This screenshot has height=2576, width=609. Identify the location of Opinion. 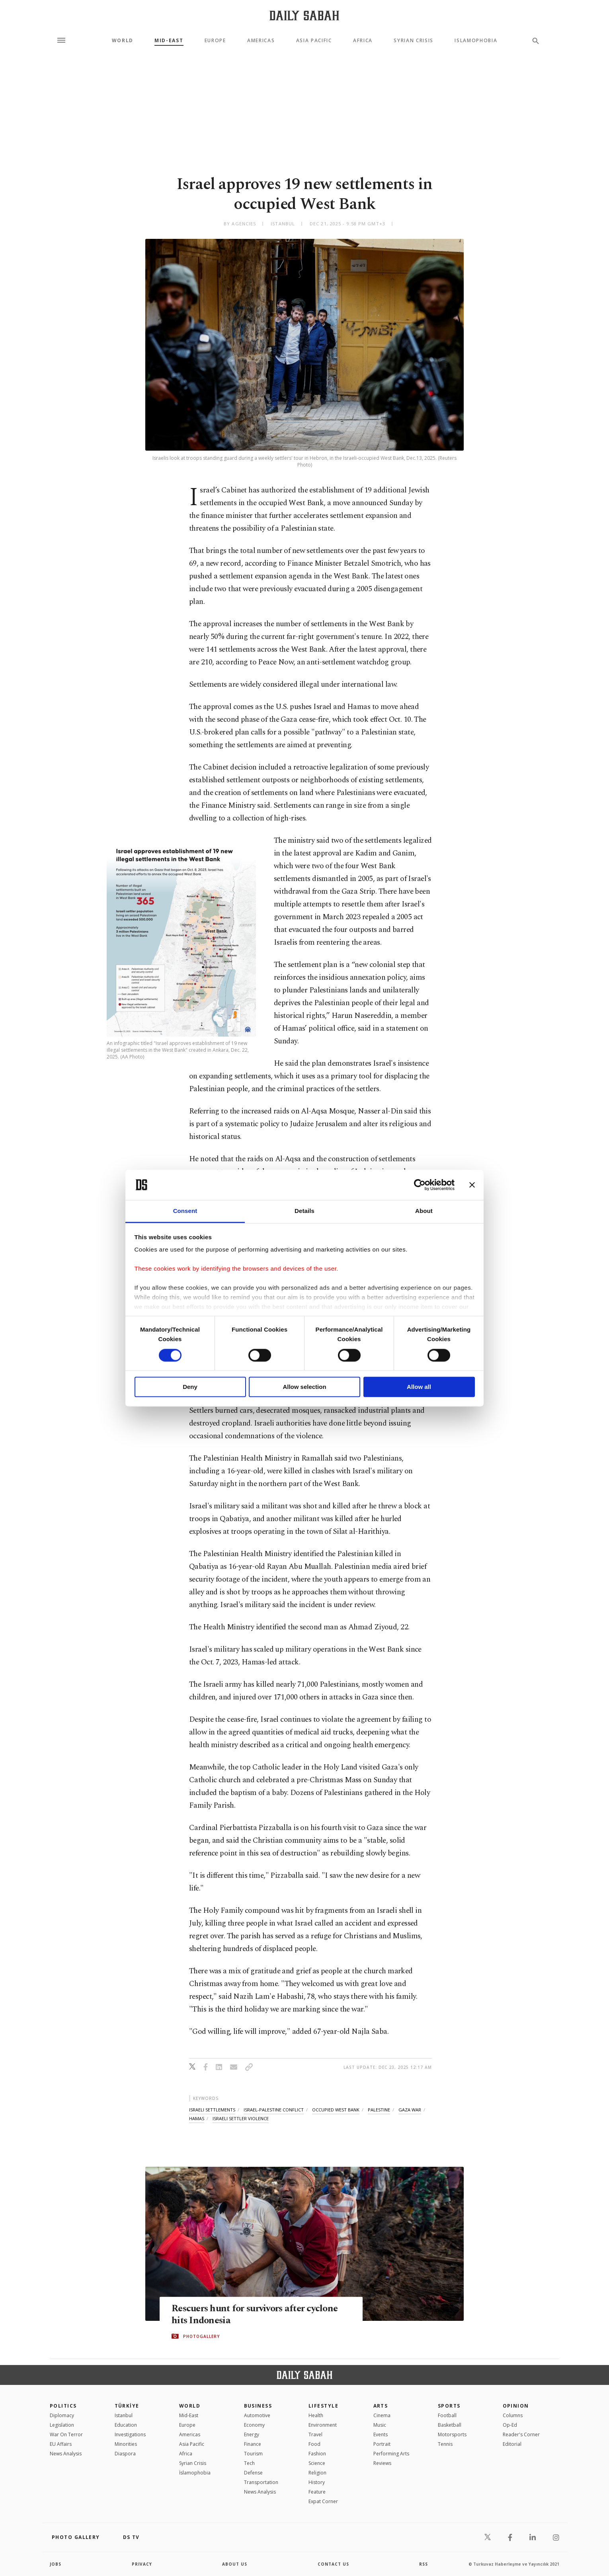
(516, 2405).